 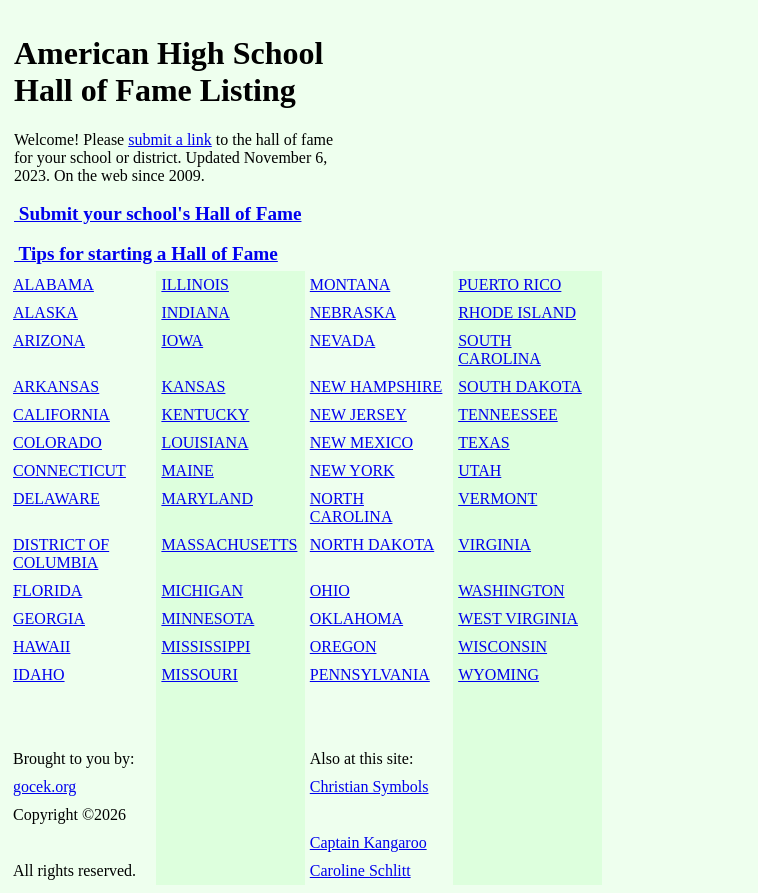 I want to click on CONNECTICUT, so click(x=69, y=470).